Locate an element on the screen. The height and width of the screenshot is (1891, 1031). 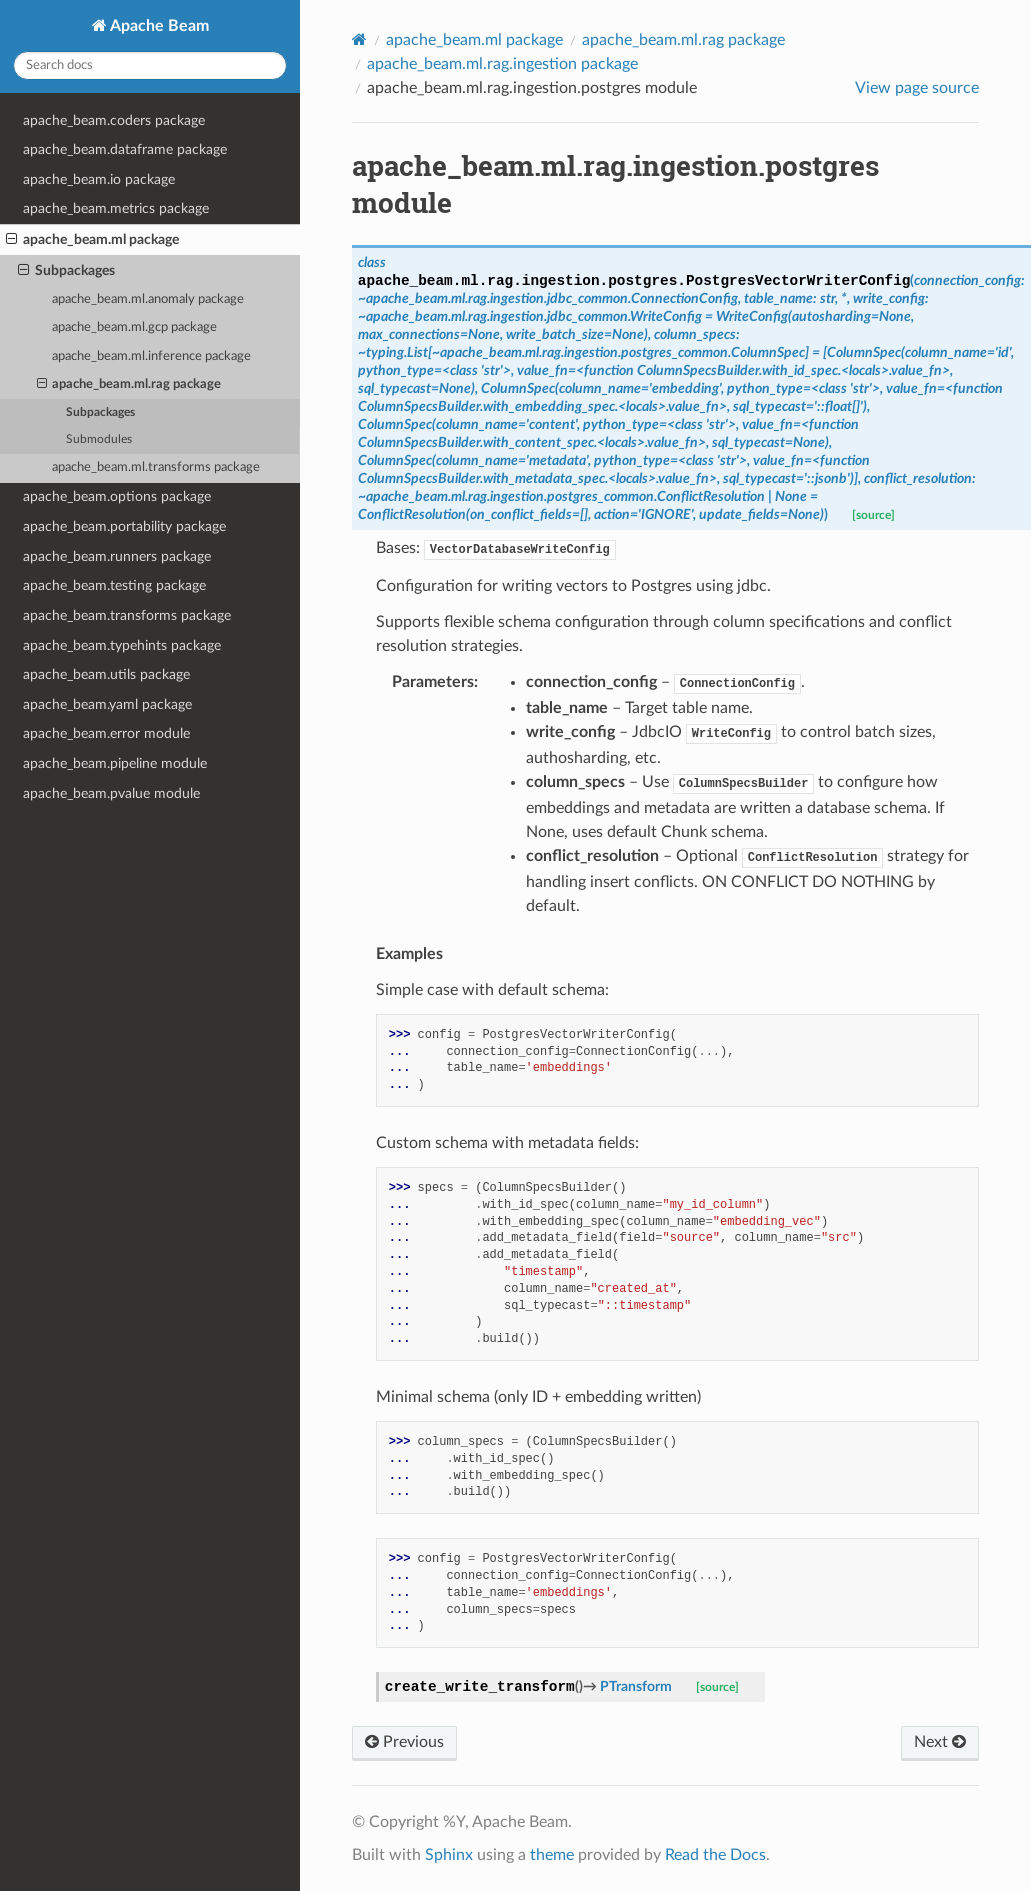
apache_beam.yaml package is located at coordinates (107, 704).